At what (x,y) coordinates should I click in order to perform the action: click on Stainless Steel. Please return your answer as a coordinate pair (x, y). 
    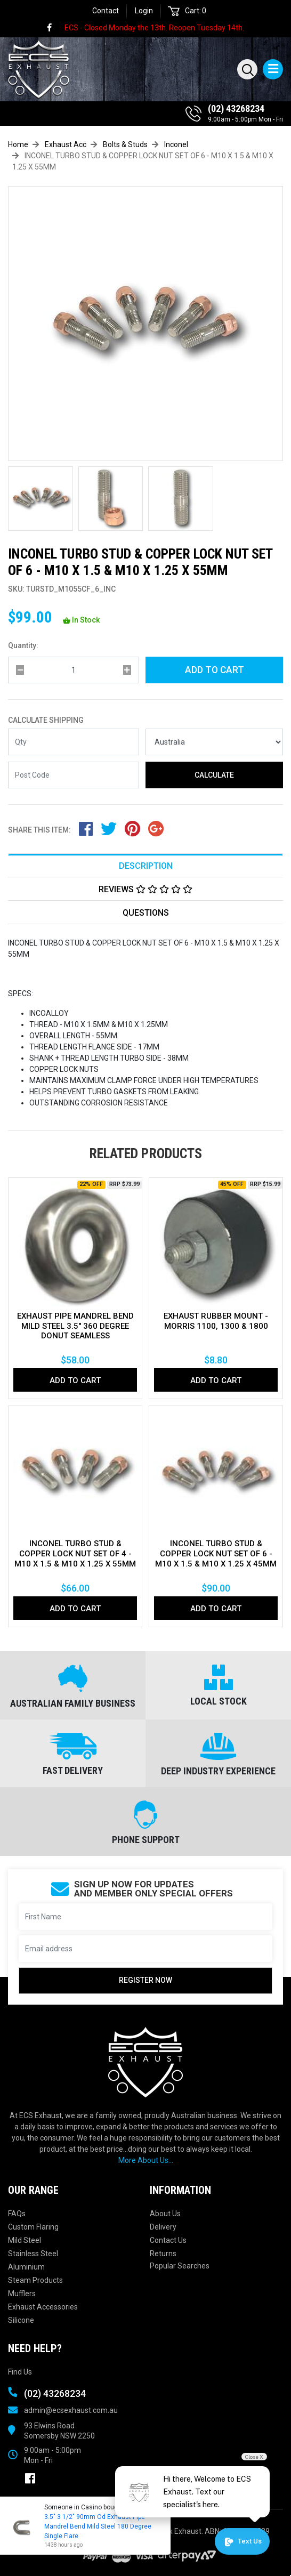
    Looking at the image, I should click on (33, 2253).